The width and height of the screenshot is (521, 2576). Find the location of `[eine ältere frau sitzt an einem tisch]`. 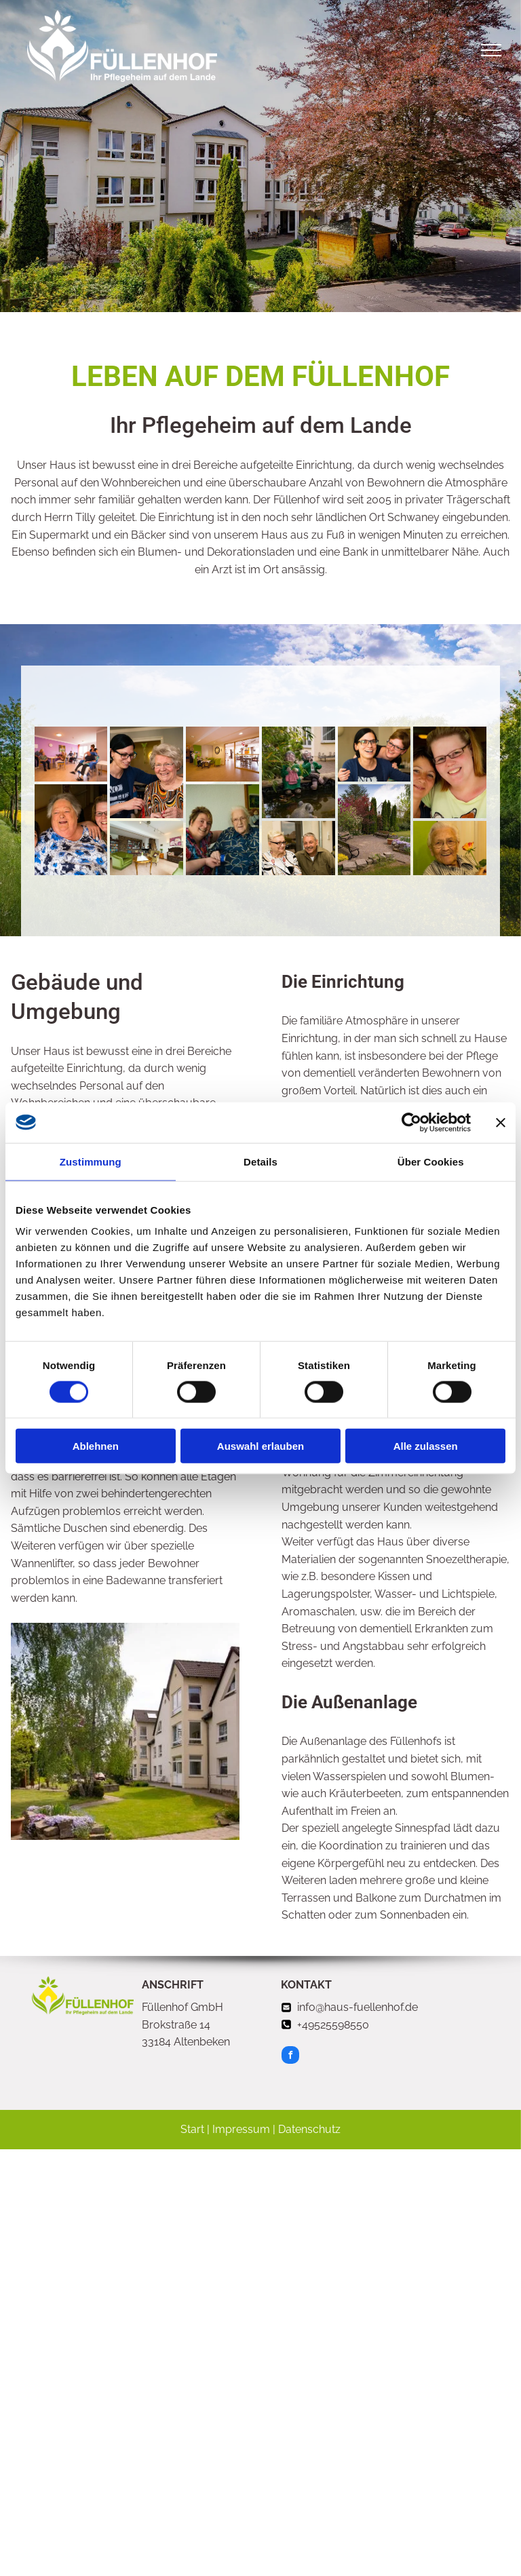

[eine ältere frau sitzt an einem tisch] is located at coordinates (222, 754).